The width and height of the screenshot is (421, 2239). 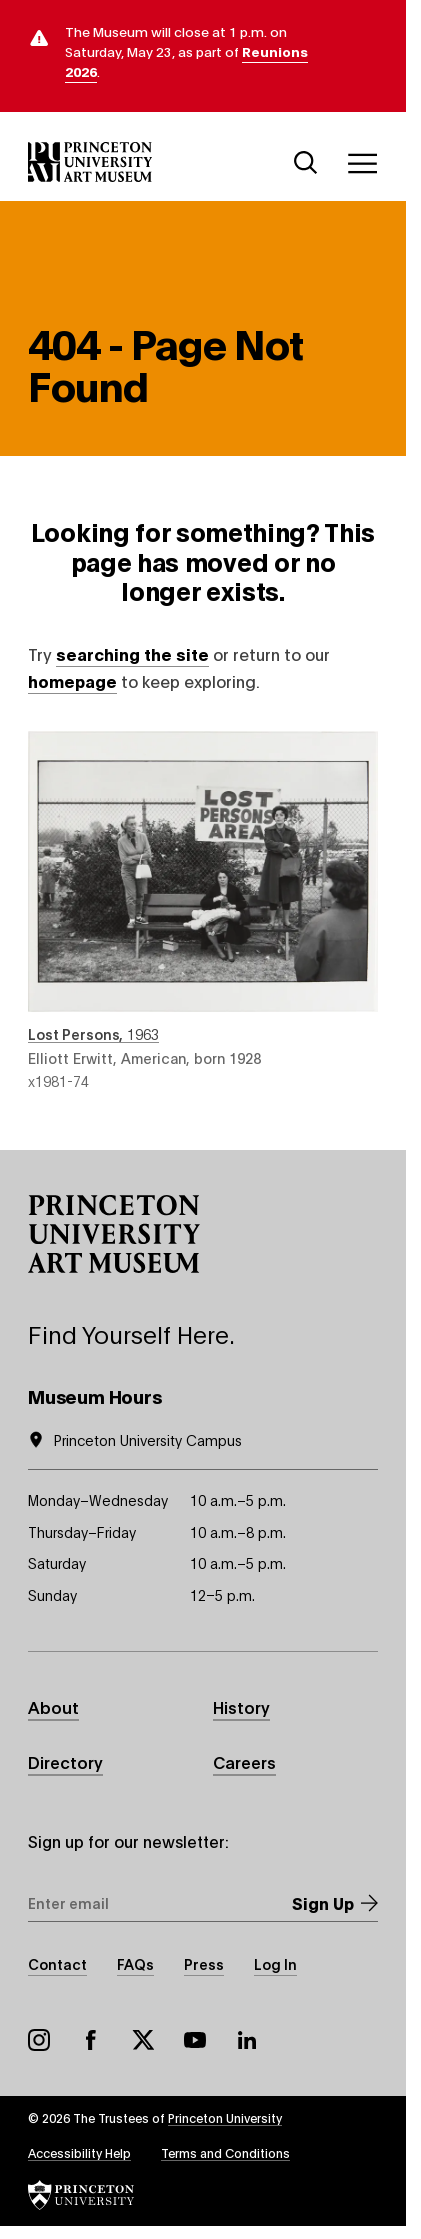 What do you see at coordinates (65, 1761) in the screenshot?
I see `Directory` at bounding box center [65, 1761].